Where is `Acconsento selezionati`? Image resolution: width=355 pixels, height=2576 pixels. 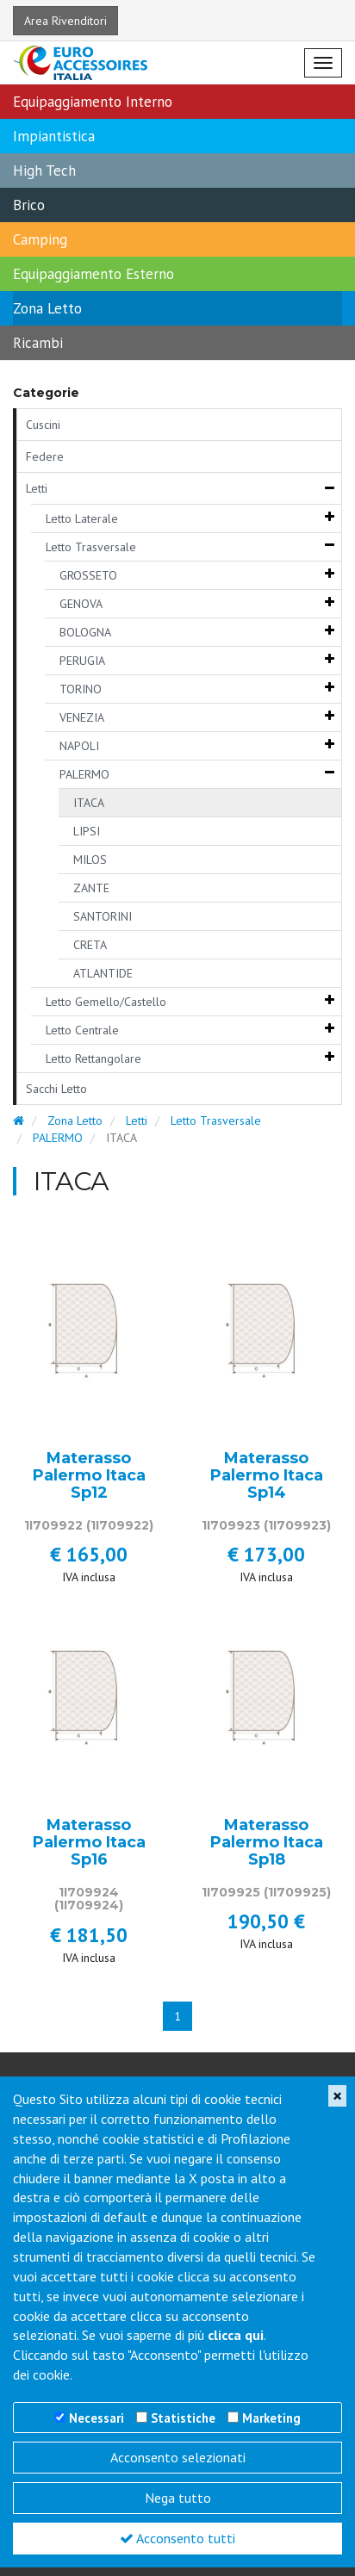 Acconsento selezionati is located at coordinates (178, 2457).